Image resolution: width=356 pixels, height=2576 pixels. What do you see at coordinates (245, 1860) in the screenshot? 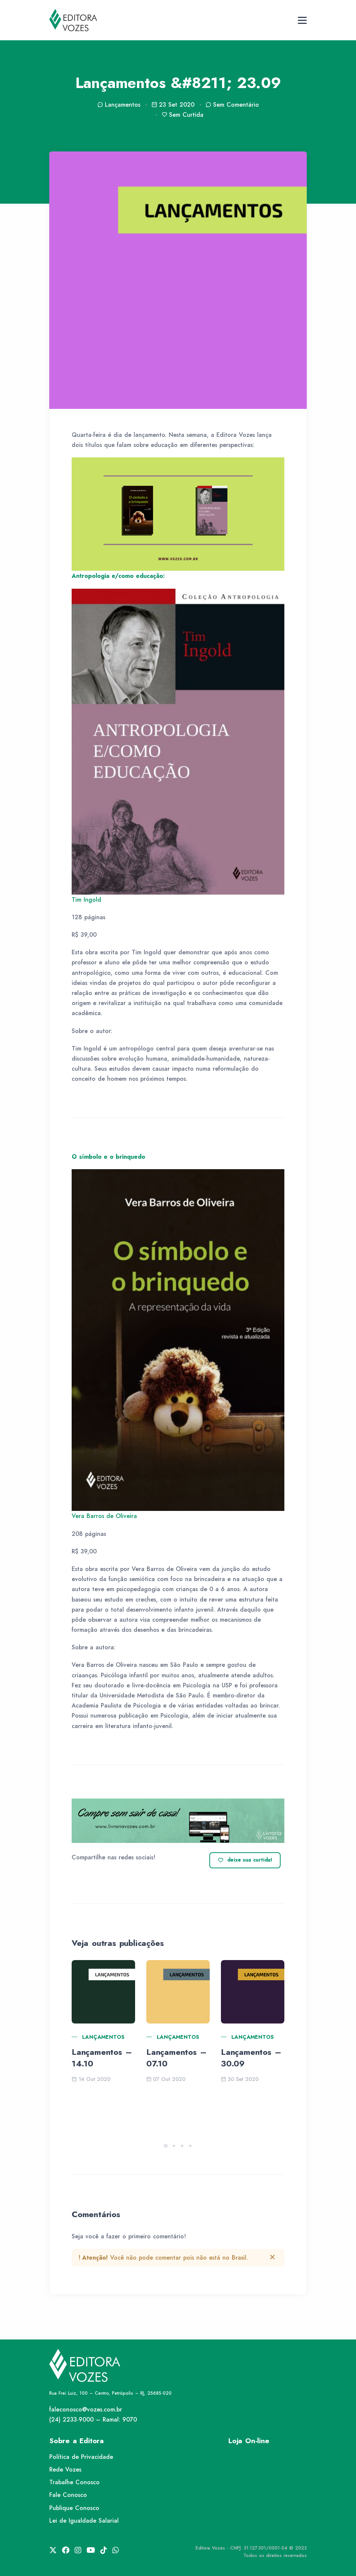
I see `deixe sua curtida!` at bounding box center [245, 1860].